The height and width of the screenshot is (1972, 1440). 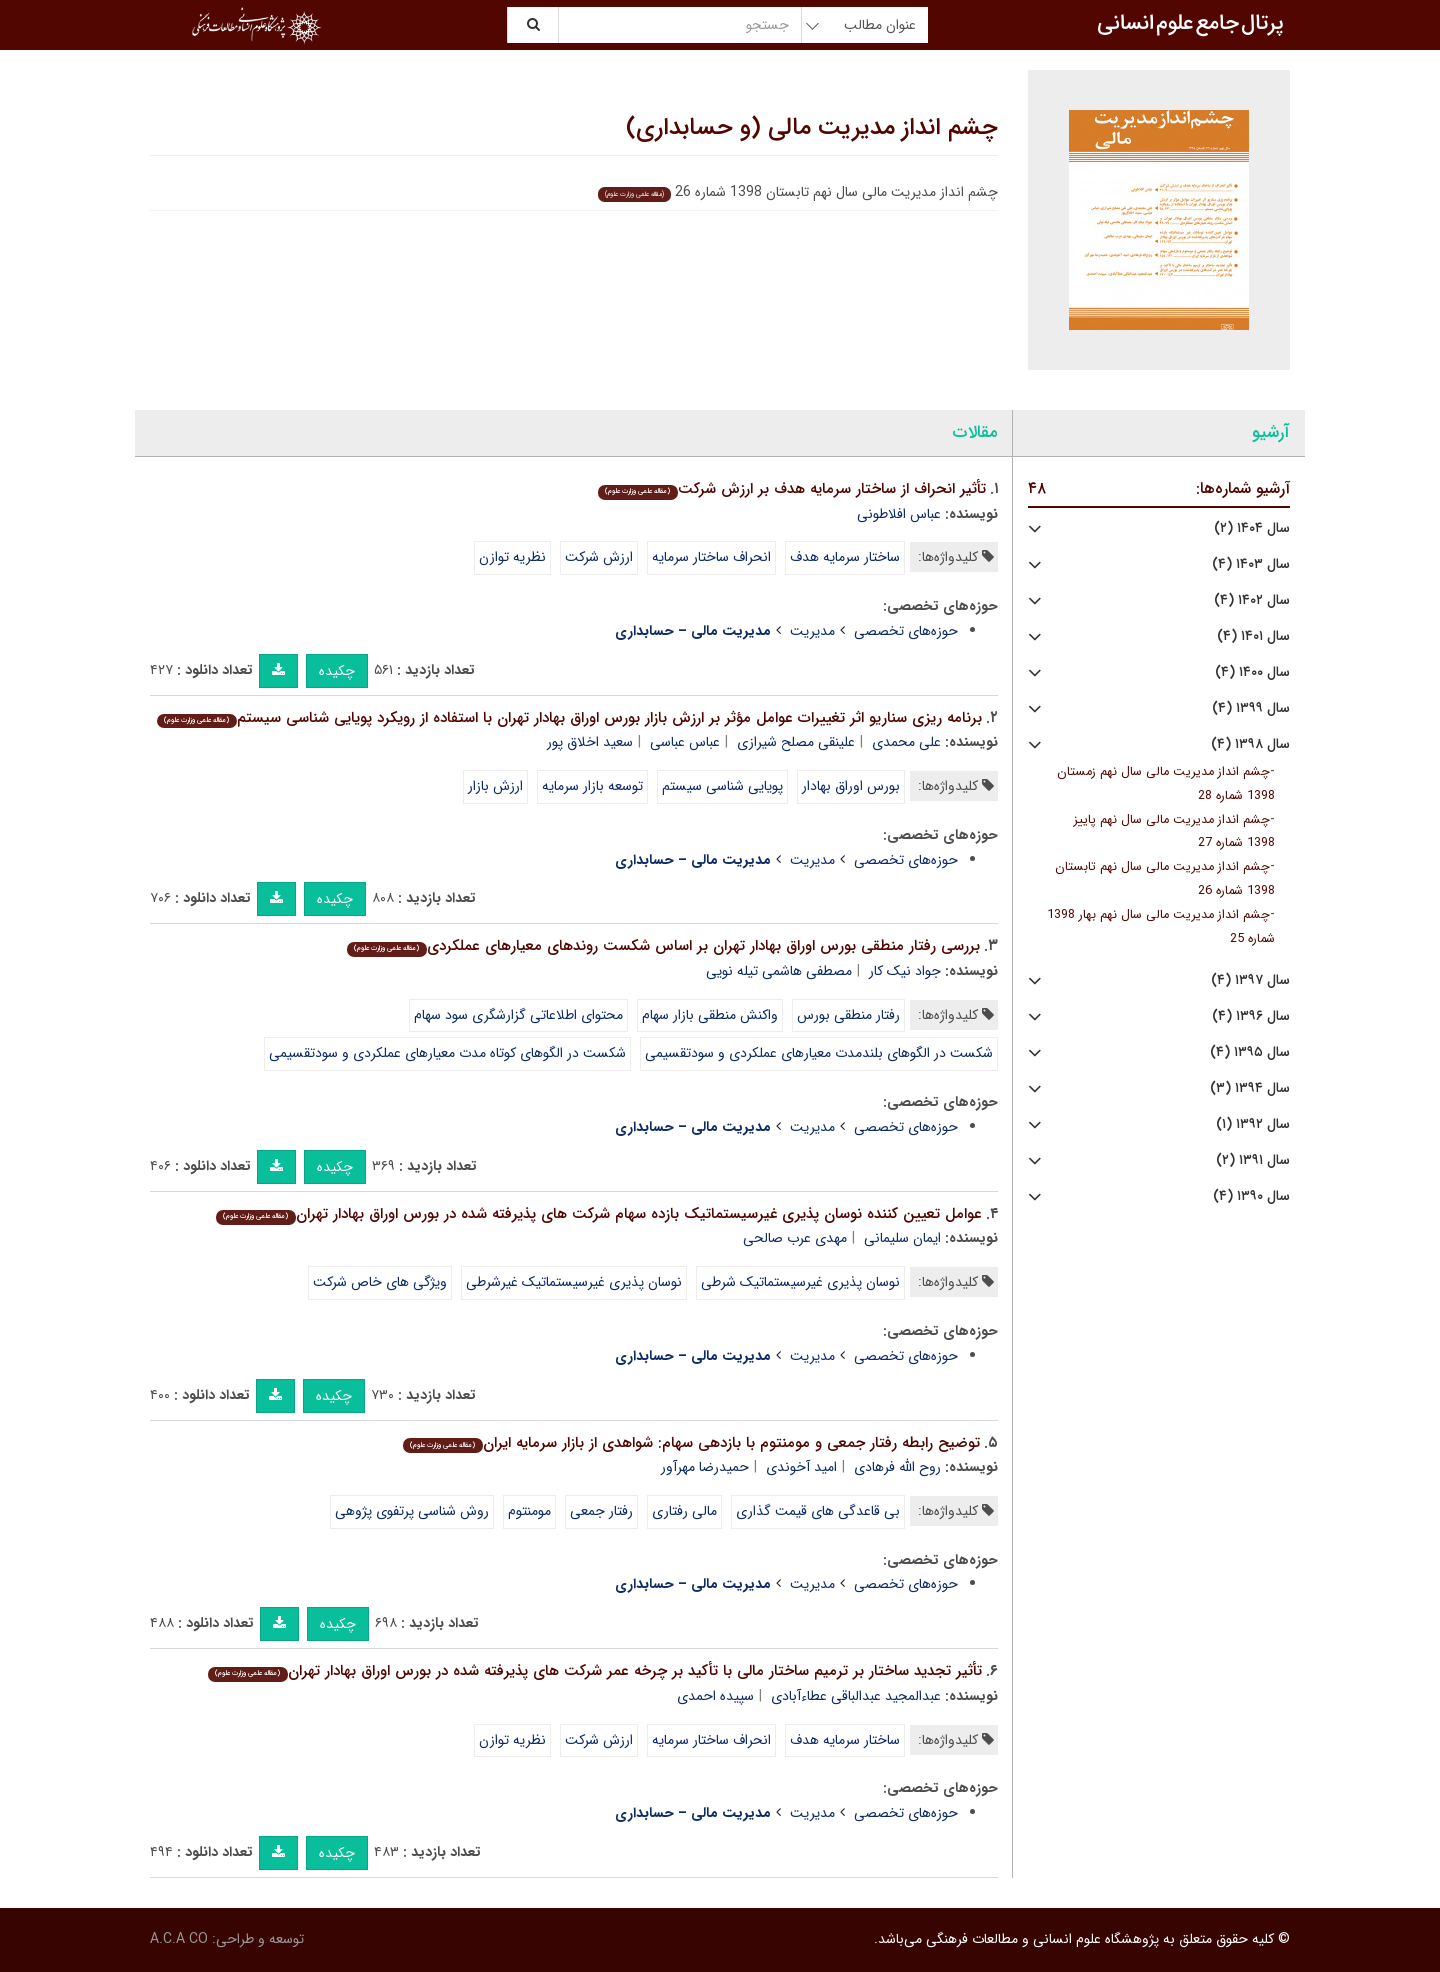 I want to click on عبدالمجید عبدالباقی عطاءآبادی, so click(x=856, y=1696).